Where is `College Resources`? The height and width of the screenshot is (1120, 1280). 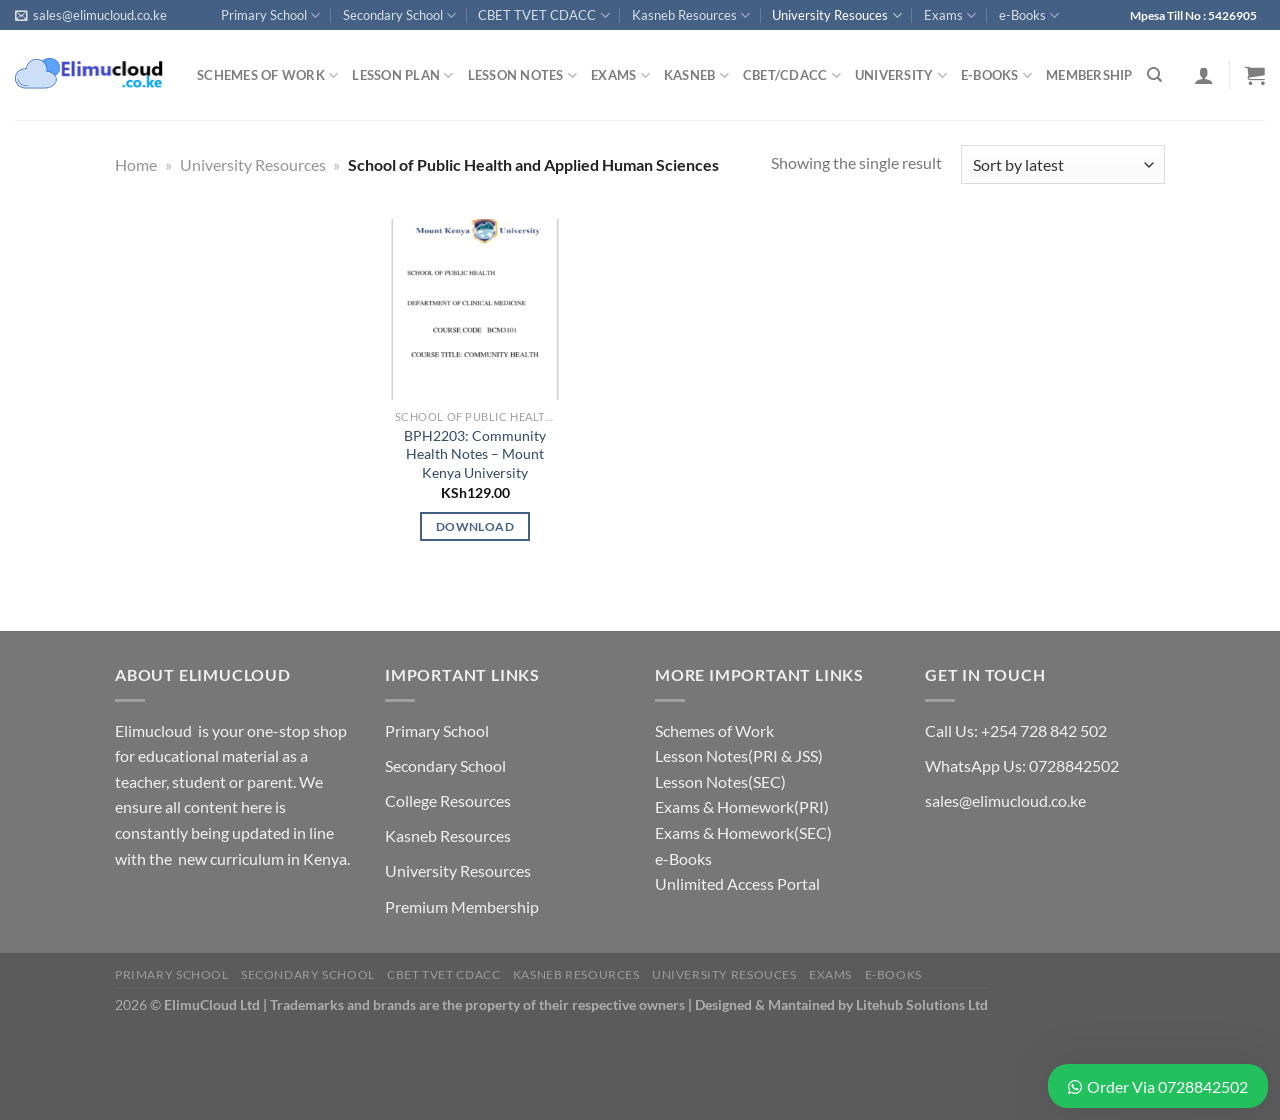
College Resources is located at coordinates (448, 800).